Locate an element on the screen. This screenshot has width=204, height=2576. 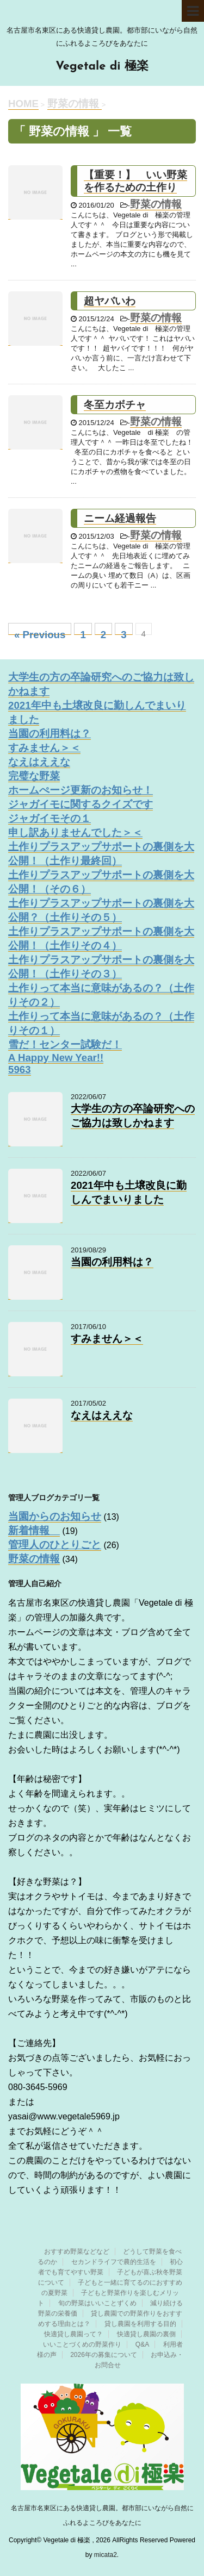
申し訳ありませんでした＞＜ is located at coordinates (75, 832).